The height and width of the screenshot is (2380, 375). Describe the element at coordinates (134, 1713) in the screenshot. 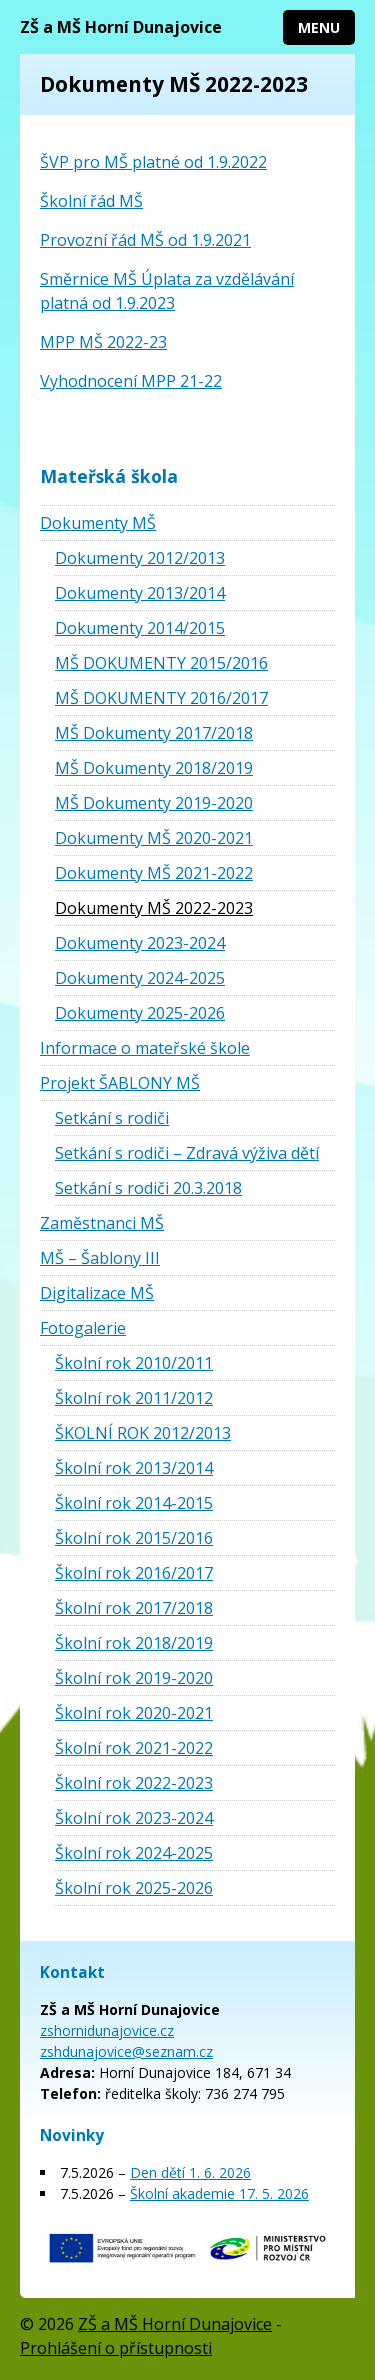

I see `Školní rok 2020-2021` at that location.